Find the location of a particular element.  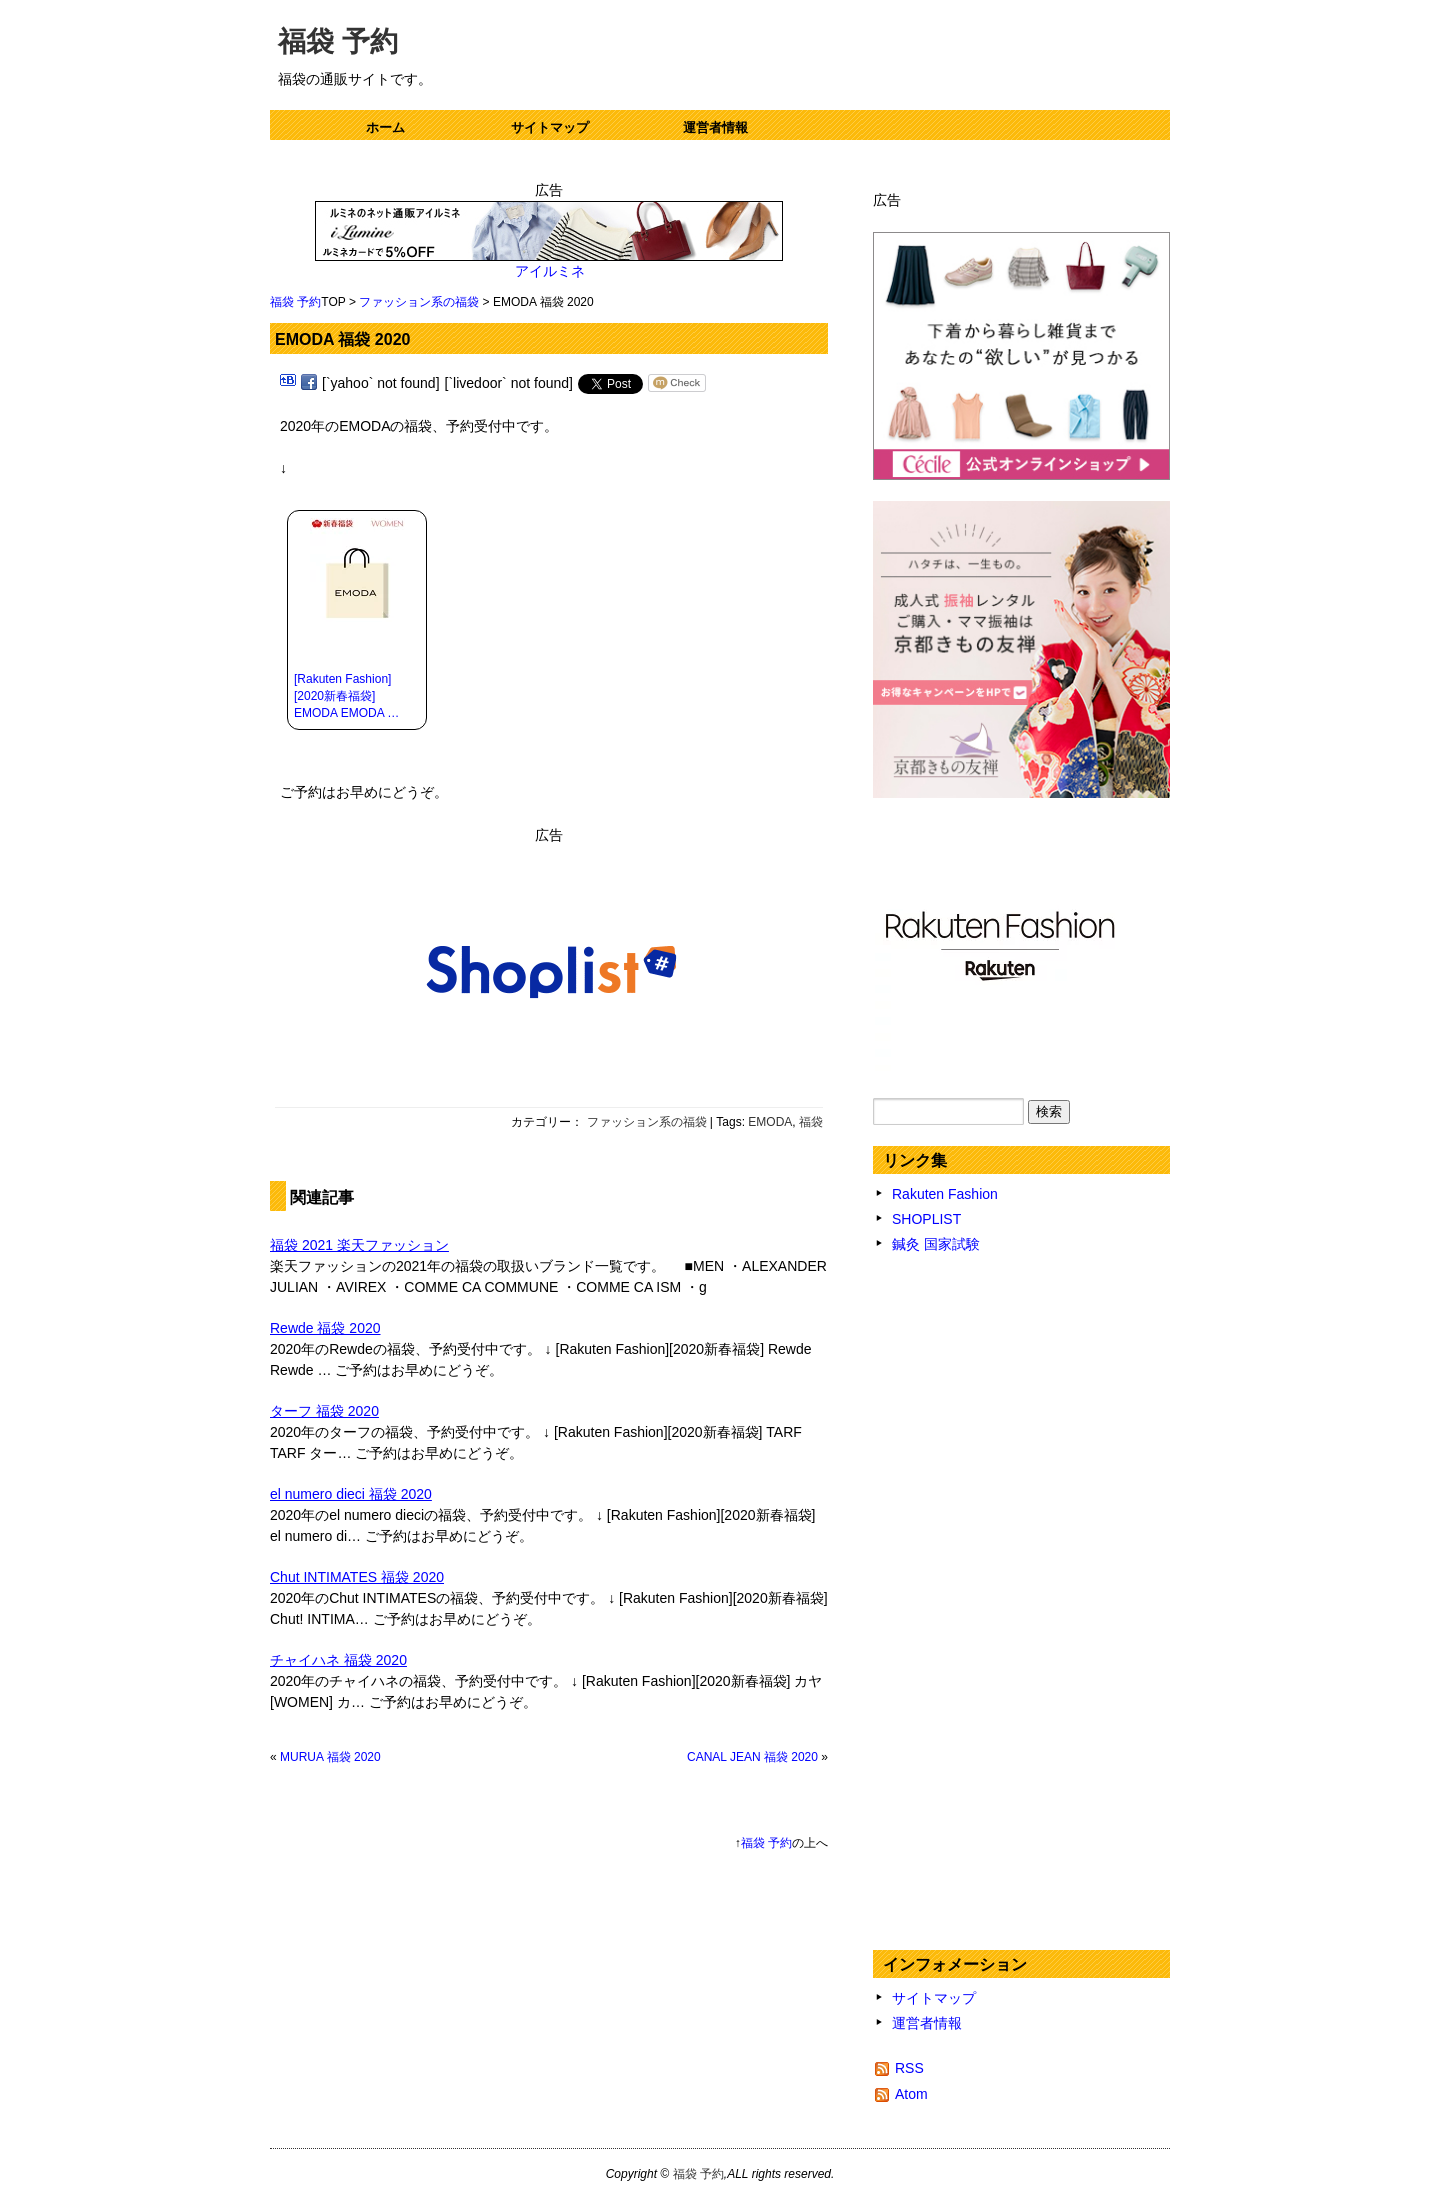

ファッション系の福袋 is located at coordinates (419, 302).